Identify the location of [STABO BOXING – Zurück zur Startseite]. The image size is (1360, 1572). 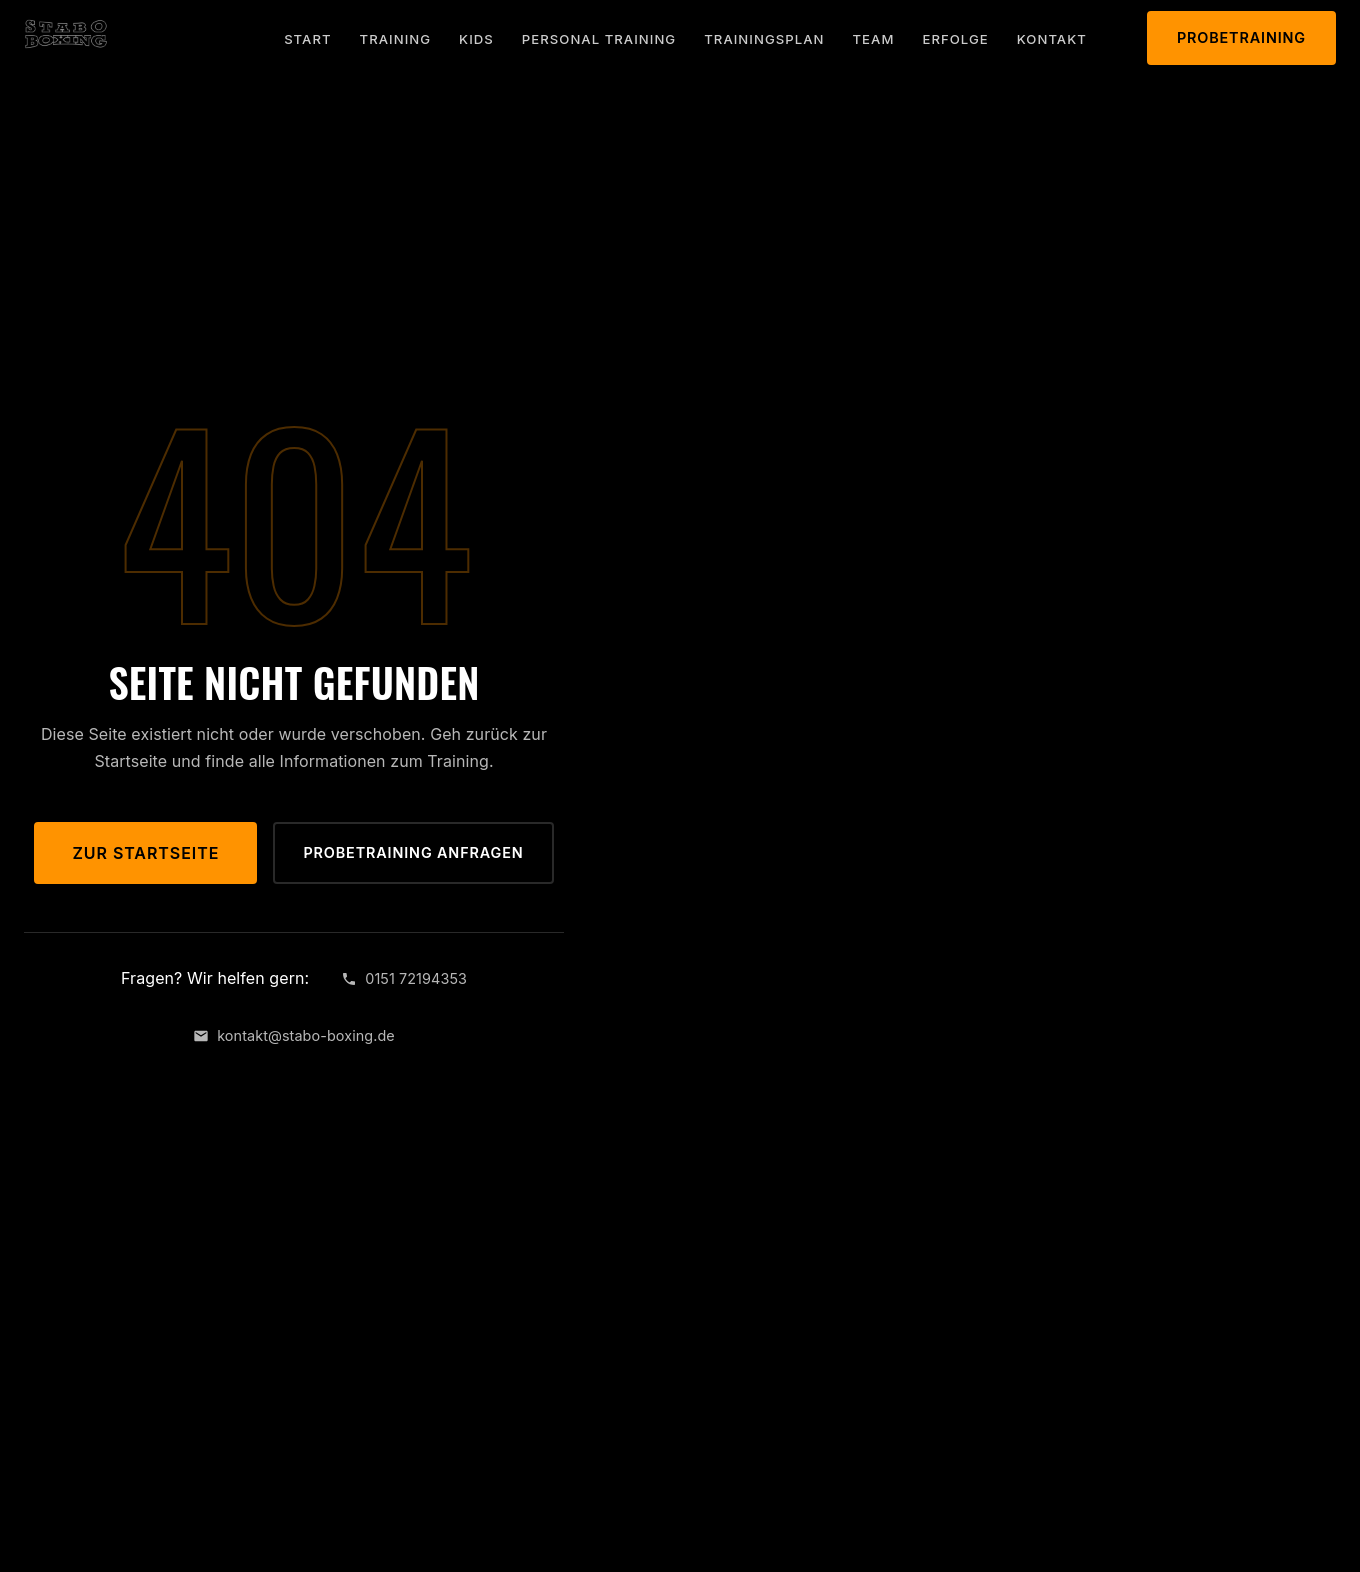
(66, 34).